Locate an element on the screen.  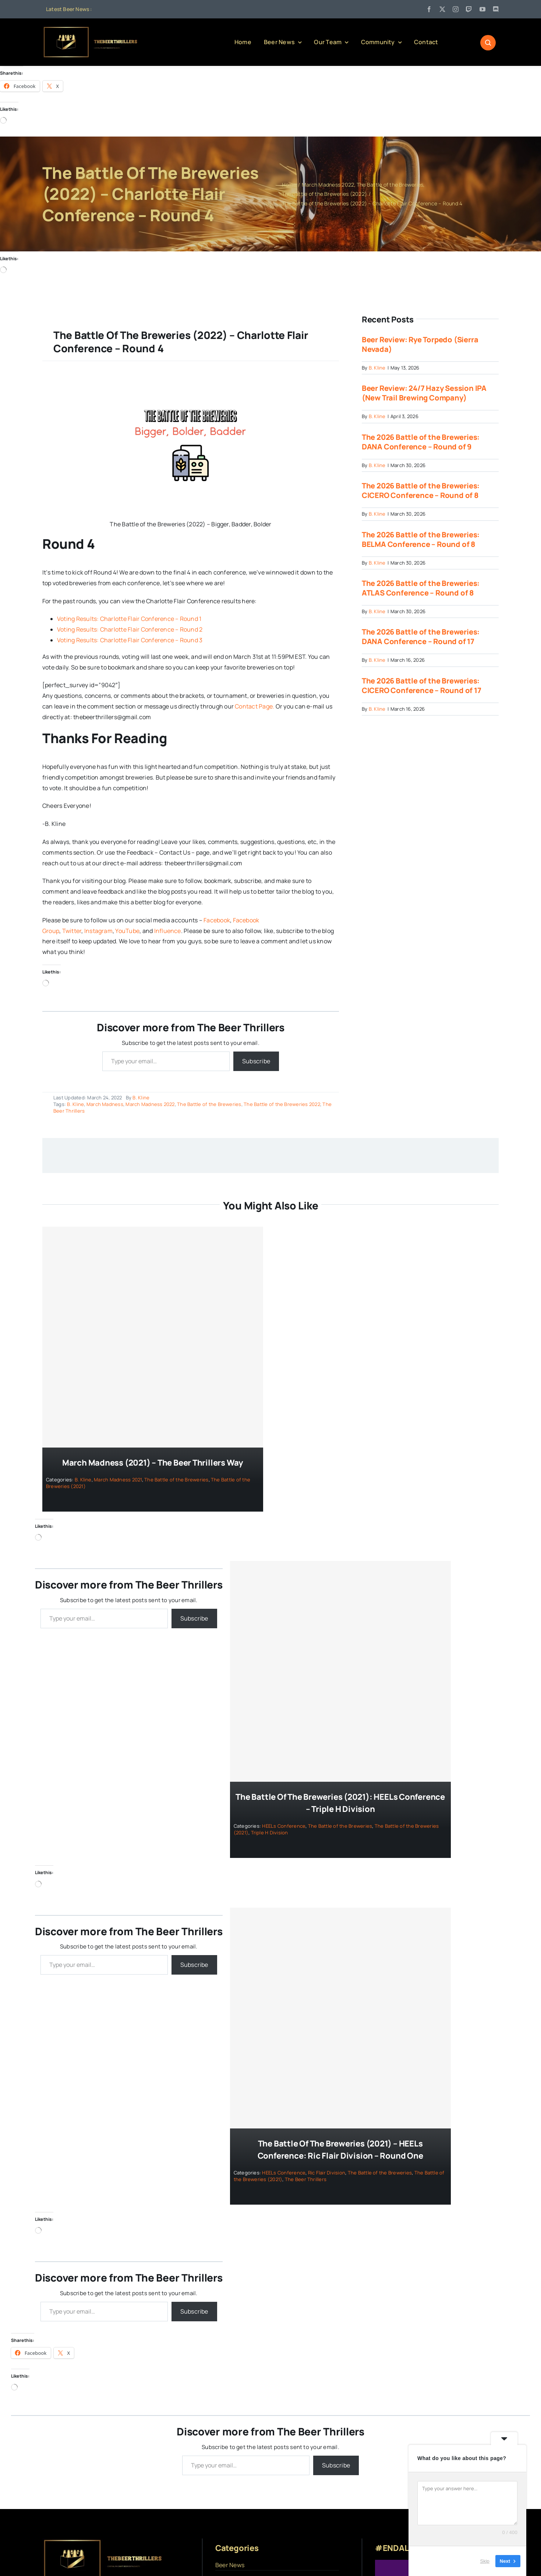
The 2026 Battle of the Breweries: DANA Conference – Round of 17 is located at coordinates (421, 637).